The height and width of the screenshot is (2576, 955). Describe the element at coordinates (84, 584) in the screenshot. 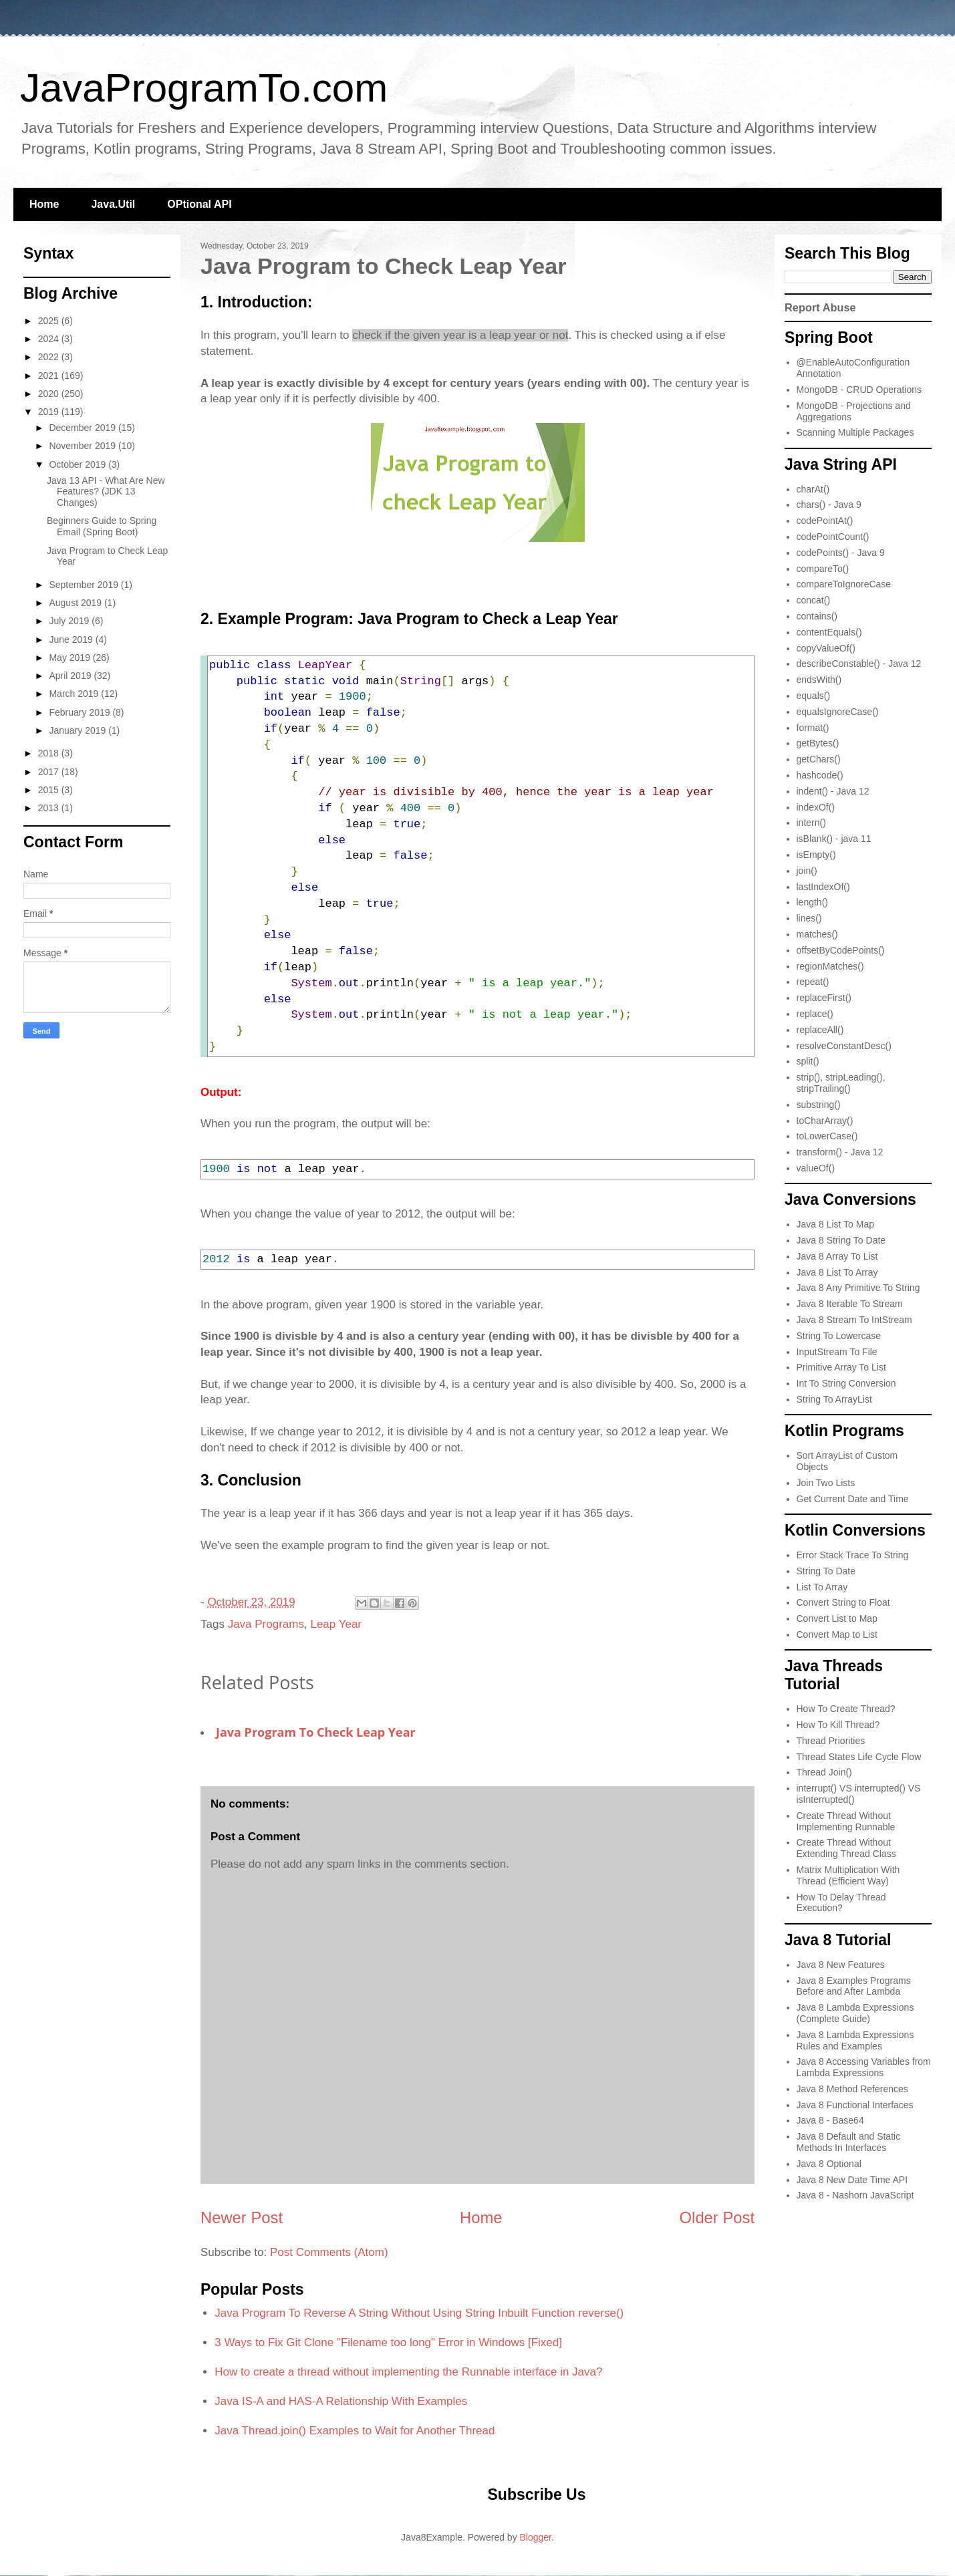

I see `September 2019` at that location.